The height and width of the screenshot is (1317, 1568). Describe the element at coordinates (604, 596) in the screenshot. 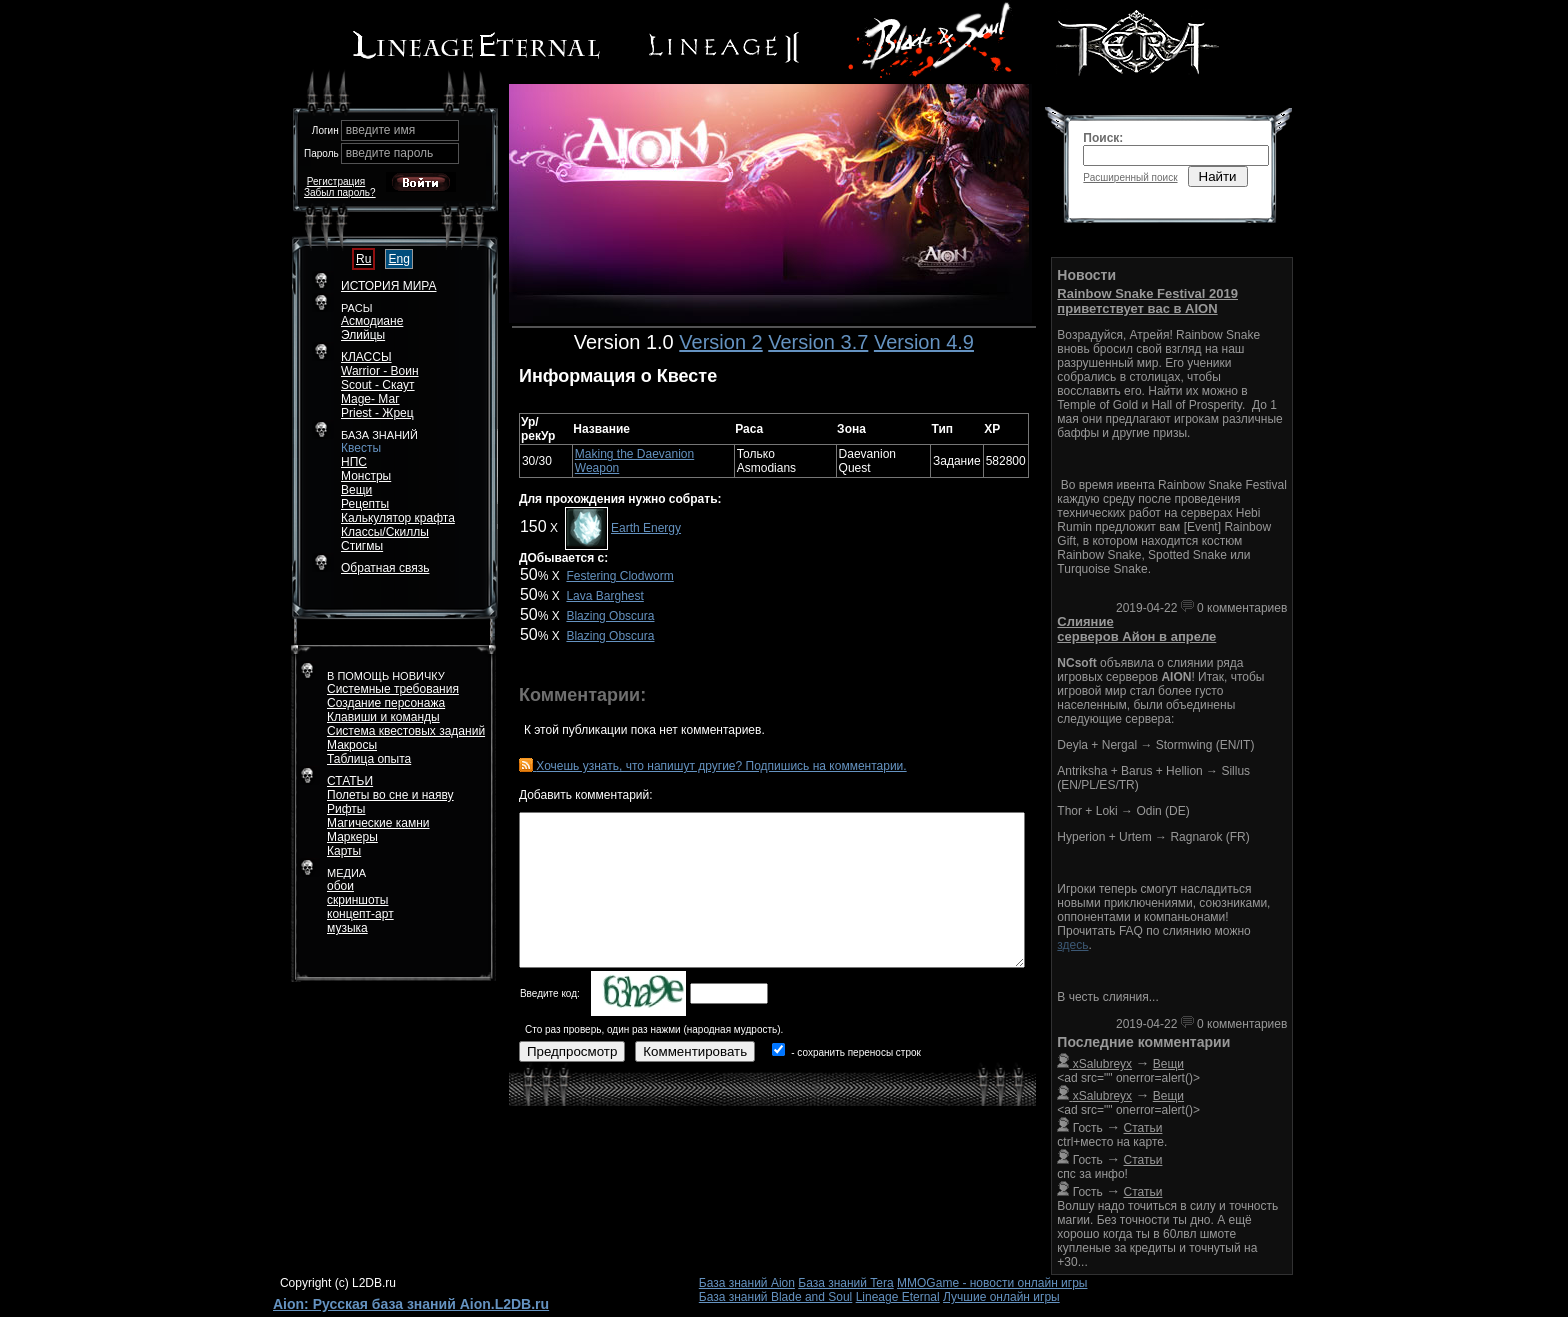

I see `Lava Barghest` at that location.